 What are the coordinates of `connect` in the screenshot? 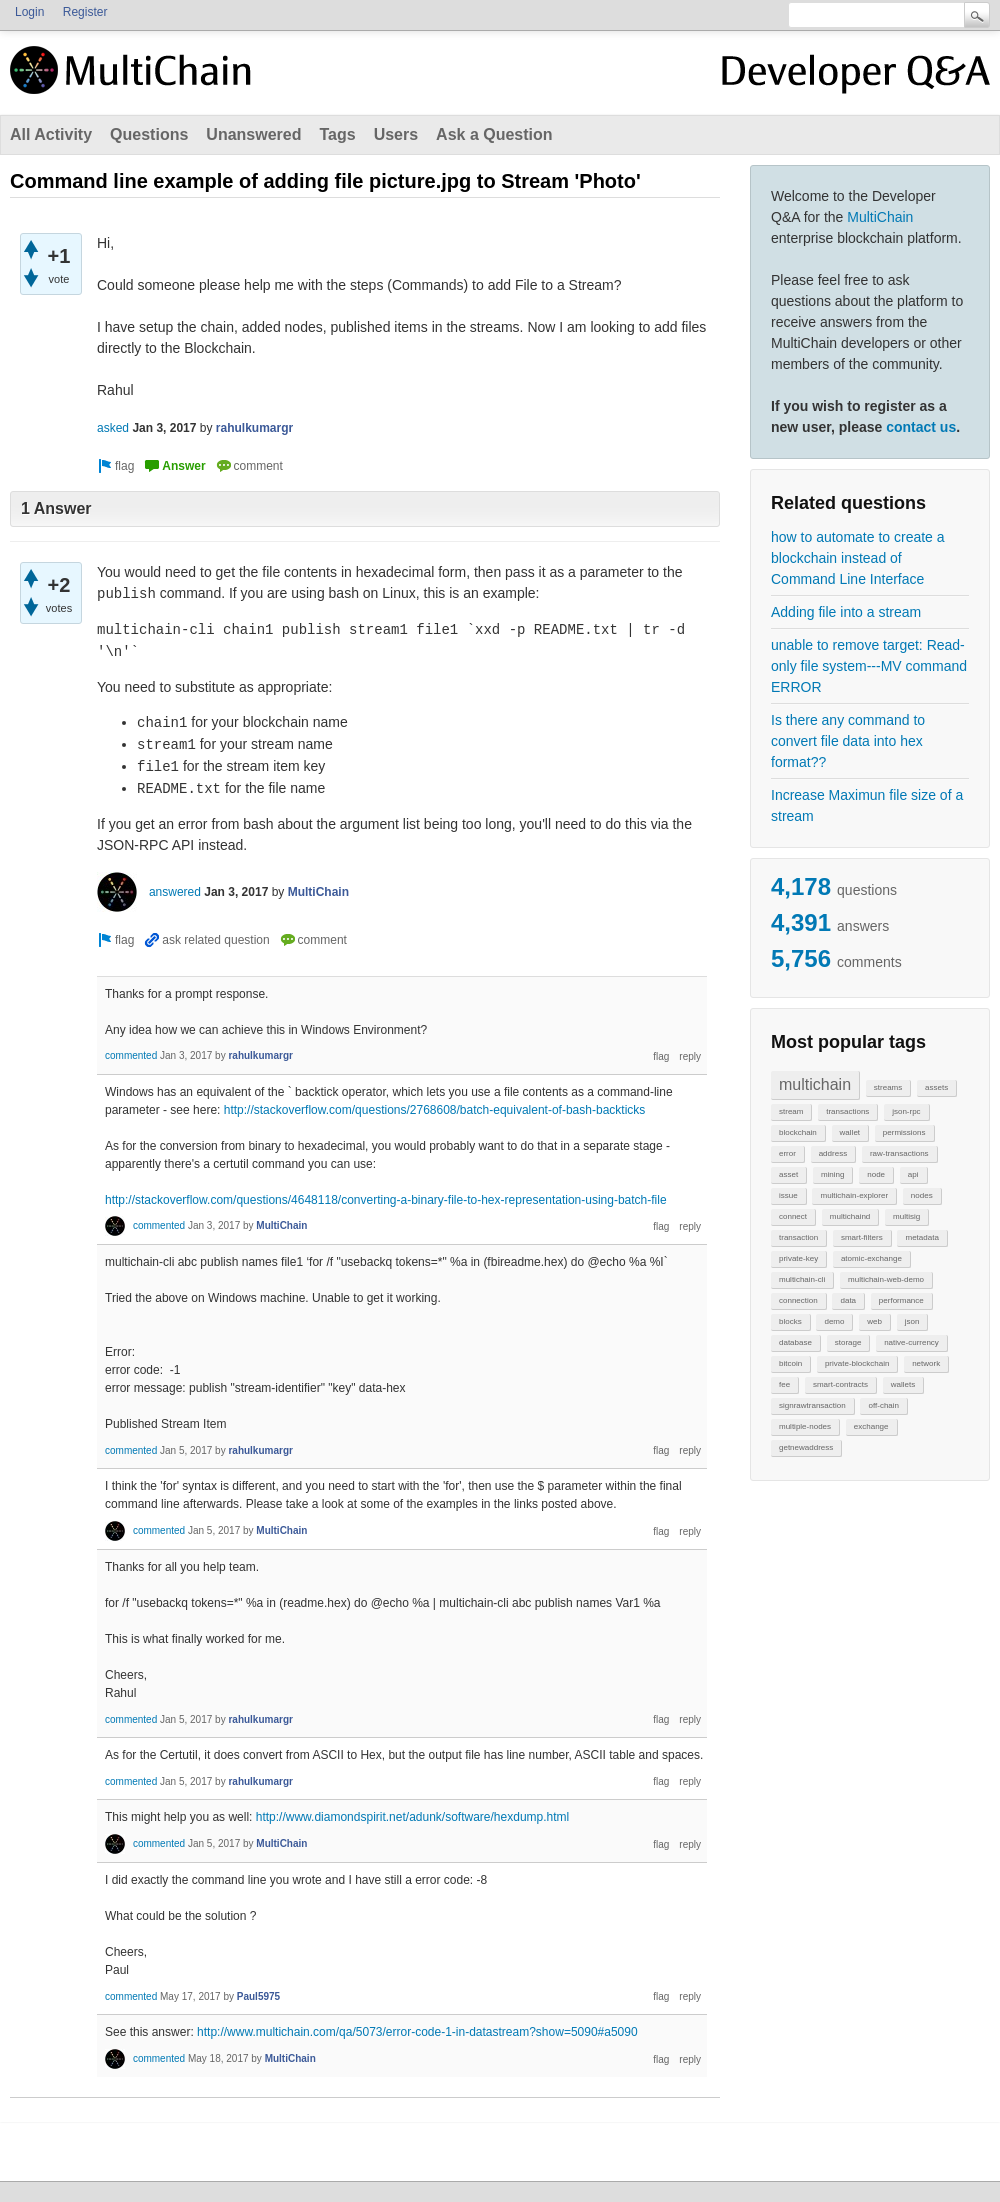 It's located at (793, 1216).